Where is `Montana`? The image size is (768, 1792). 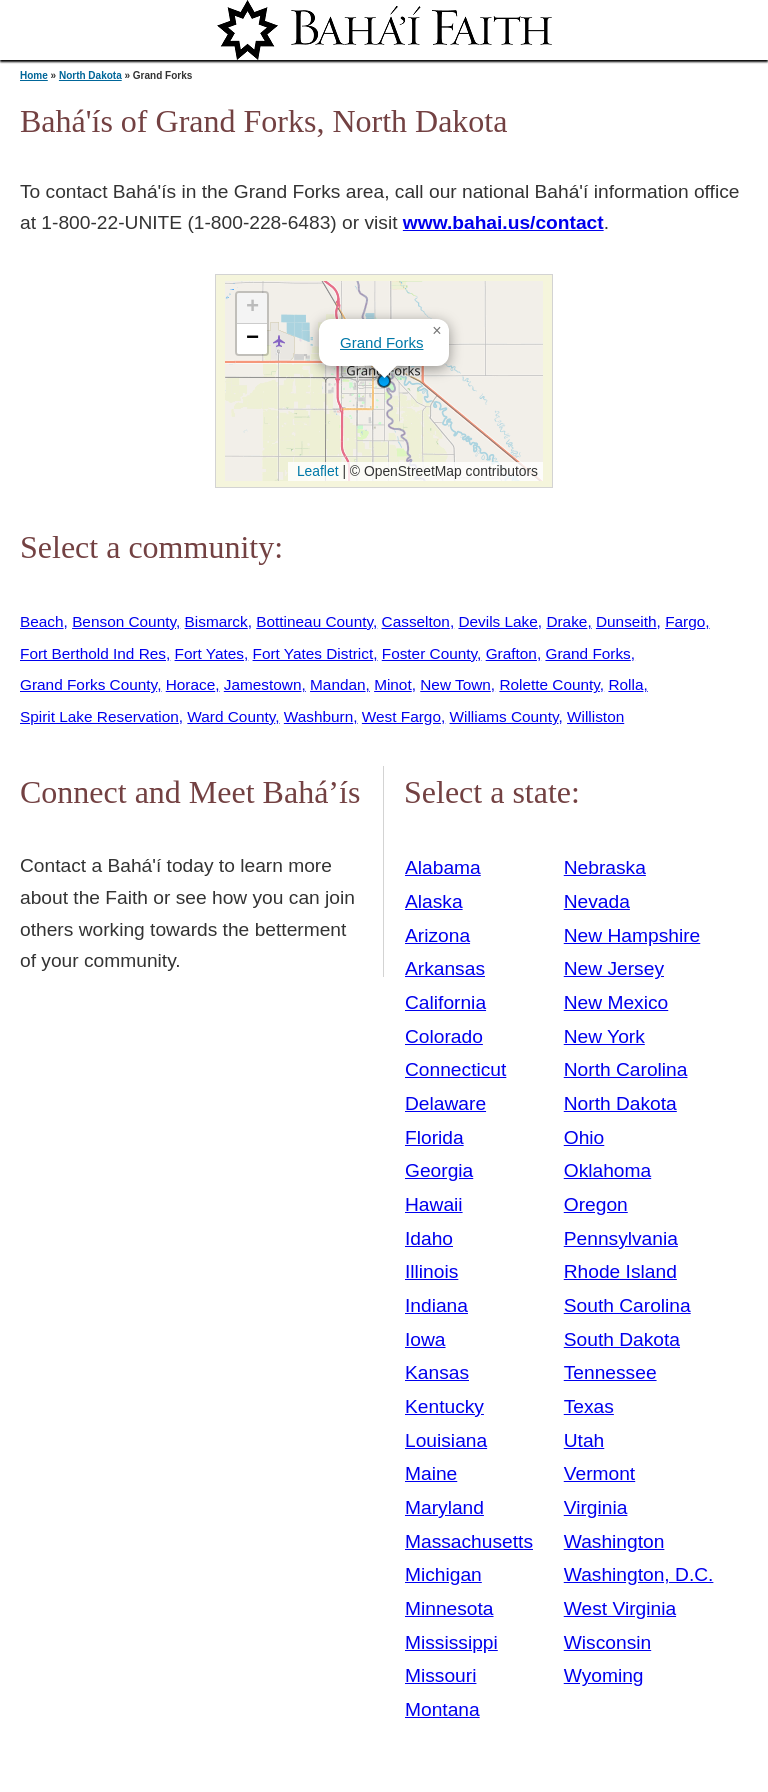 Montana is located at coordinates (442, 1709).